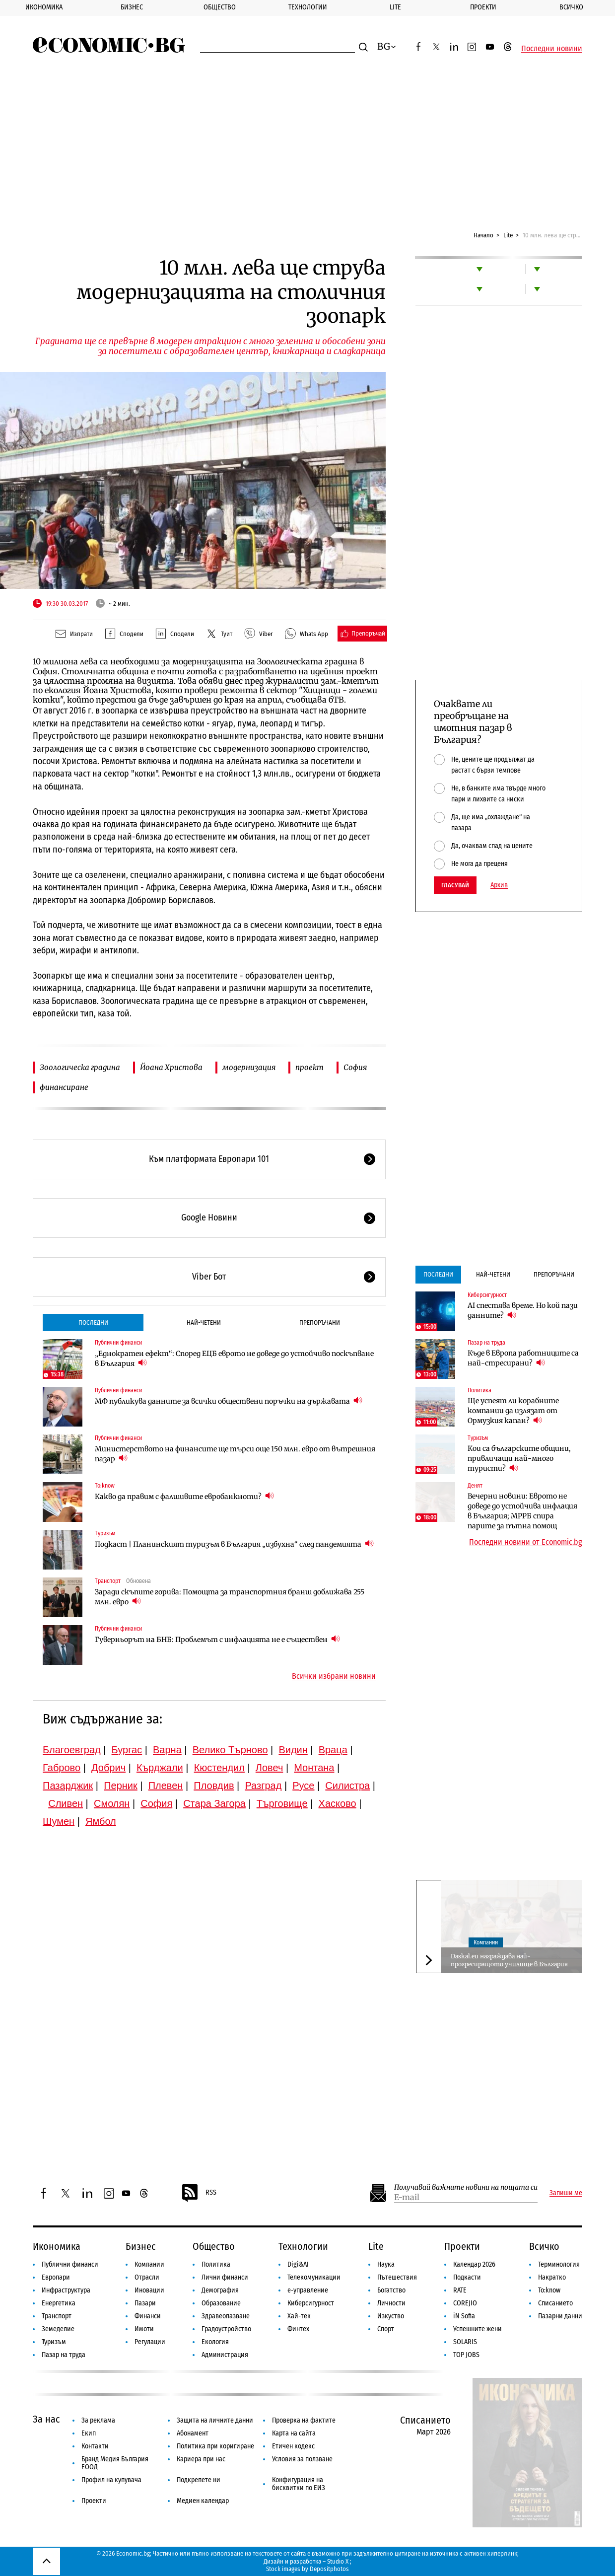  What do you see at coordinates (150, 2342) in the screenshot?
I see `Регулации` at bounding box center [150, 2342].